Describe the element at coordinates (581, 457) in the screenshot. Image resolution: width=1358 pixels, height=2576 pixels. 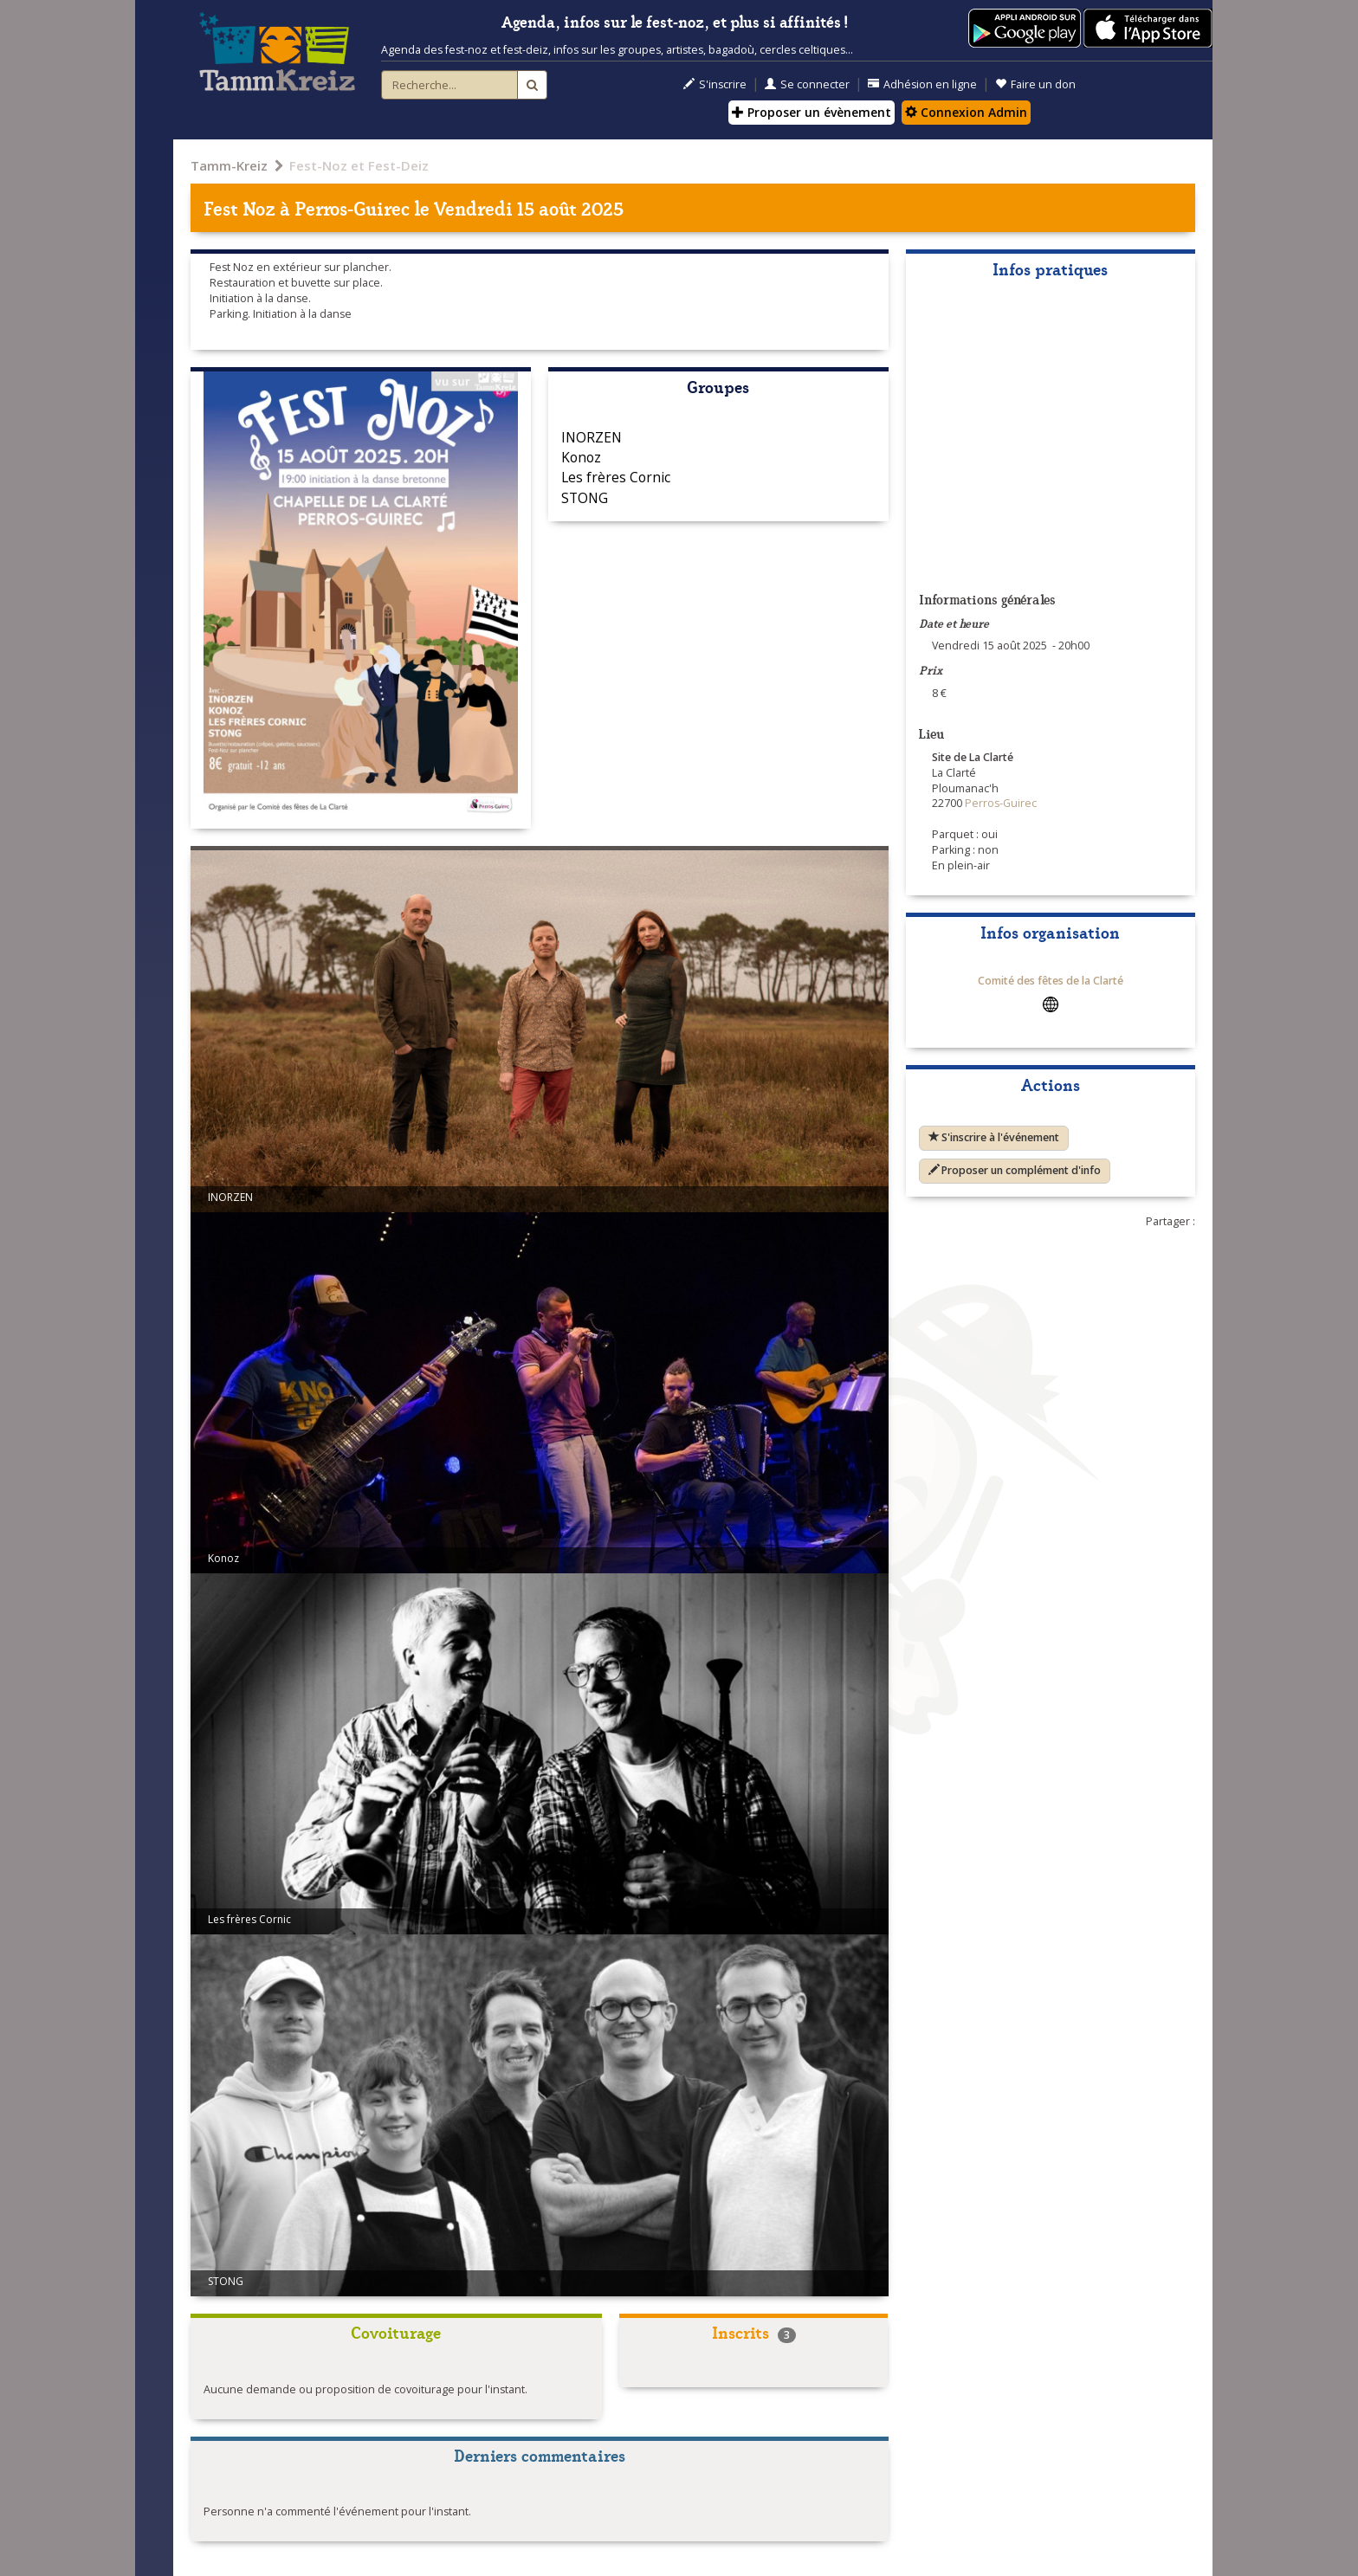
I see `Konoz` at that location.